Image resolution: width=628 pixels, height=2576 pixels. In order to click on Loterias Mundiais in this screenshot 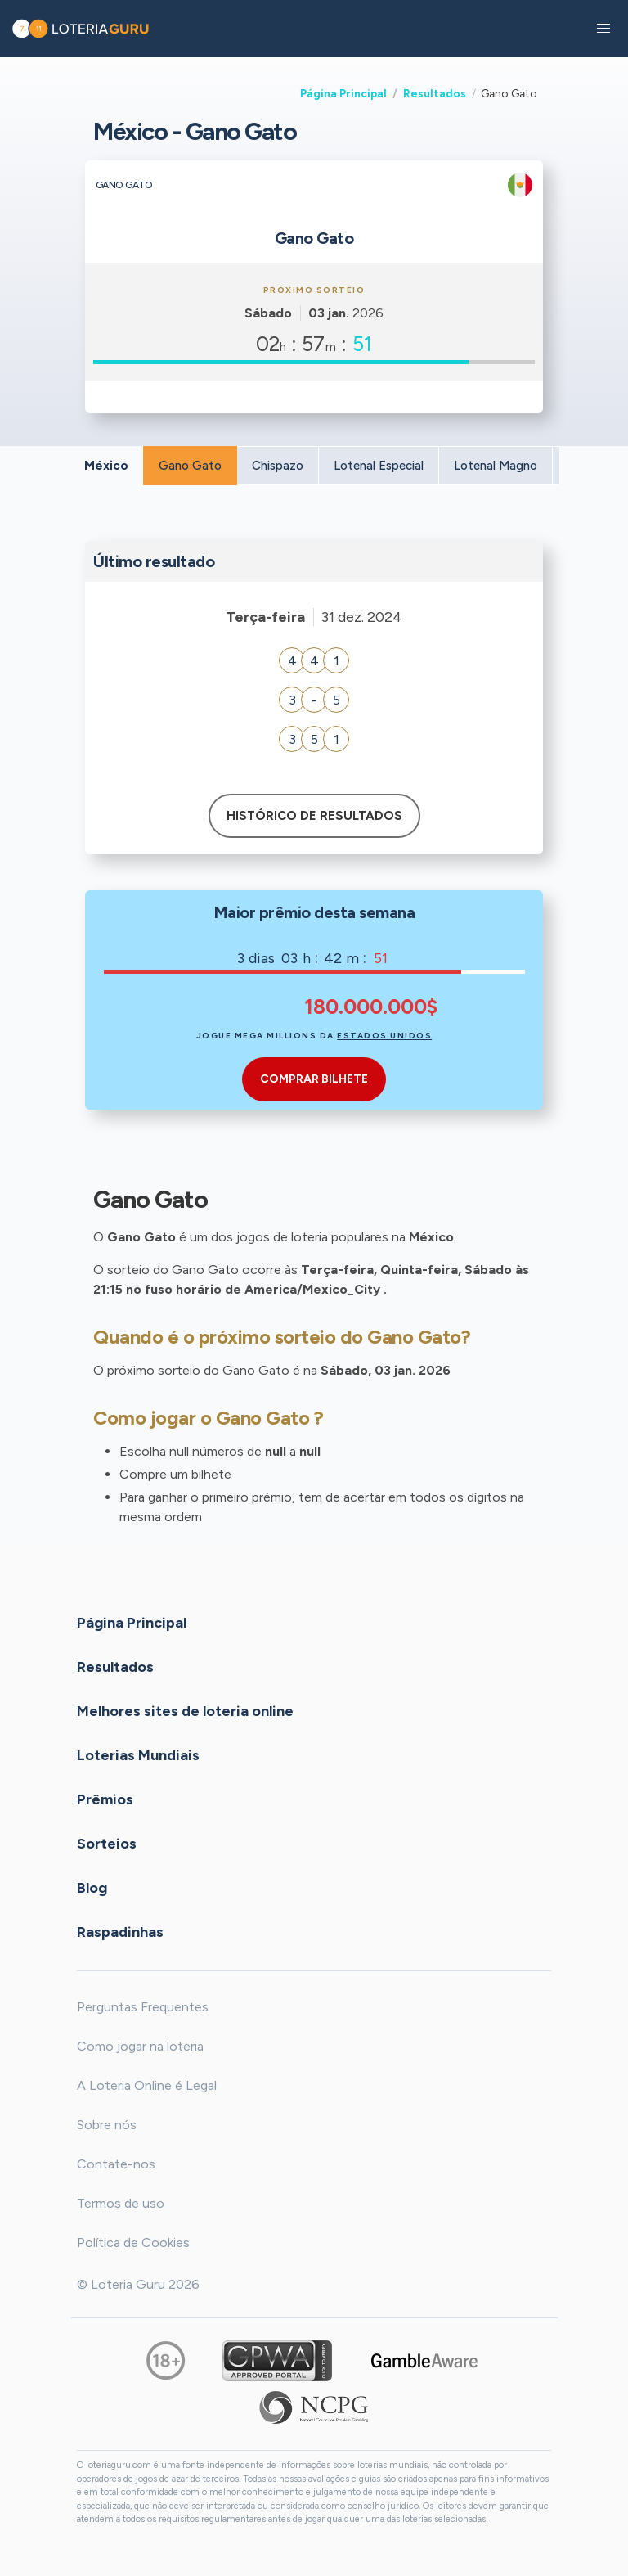, I will do `click(138, 1755)`.